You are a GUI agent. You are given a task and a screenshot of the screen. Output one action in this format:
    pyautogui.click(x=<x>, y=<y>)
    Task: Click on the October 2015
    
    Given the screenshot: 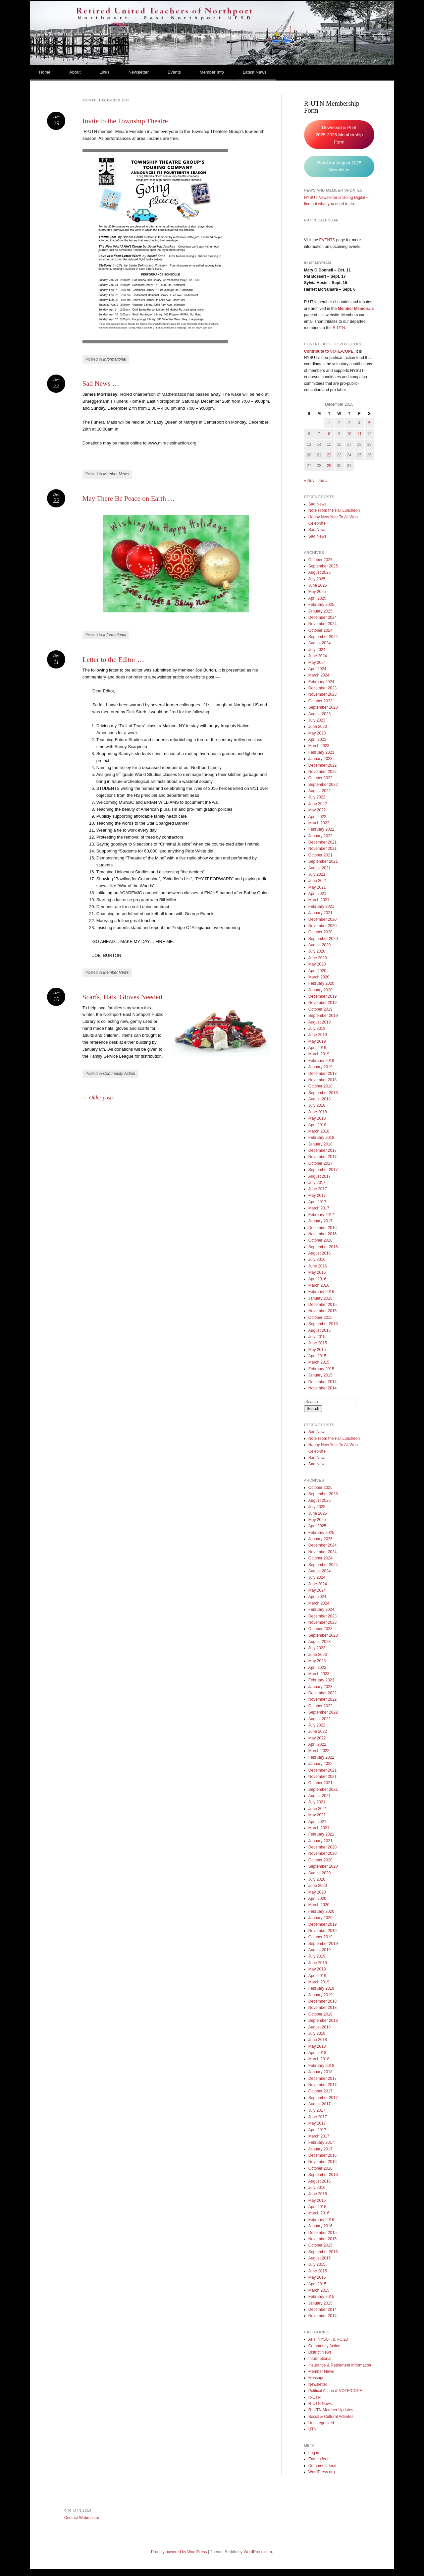 What is the action you would take?
    pyautogui.click(x=320, y=1317)
    